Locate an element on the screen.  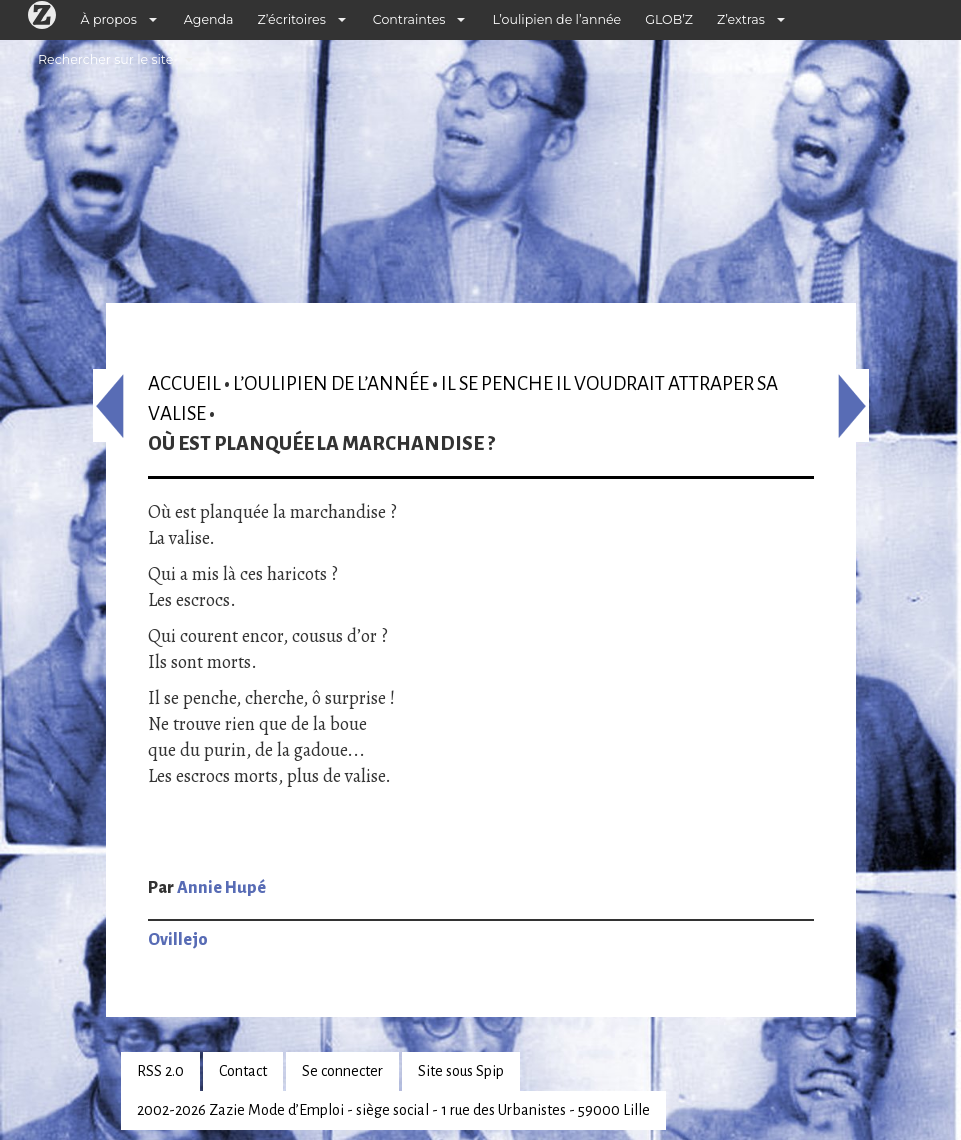
2002-2026 Zazie Mode d’Emploi - siège social - 1 rue des Urbanistes - 59000 Lille is located at coordinates (393, 1110).